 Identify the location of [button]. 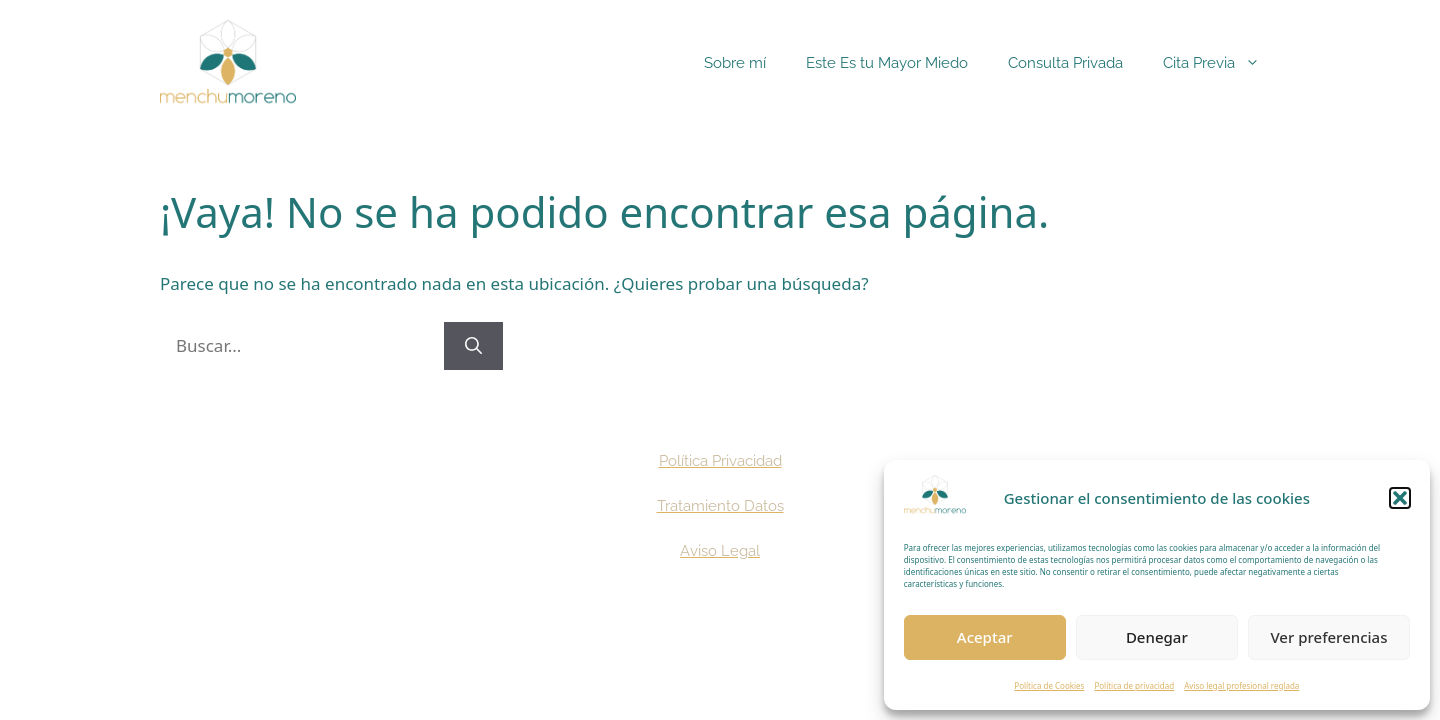
(1400, 498).